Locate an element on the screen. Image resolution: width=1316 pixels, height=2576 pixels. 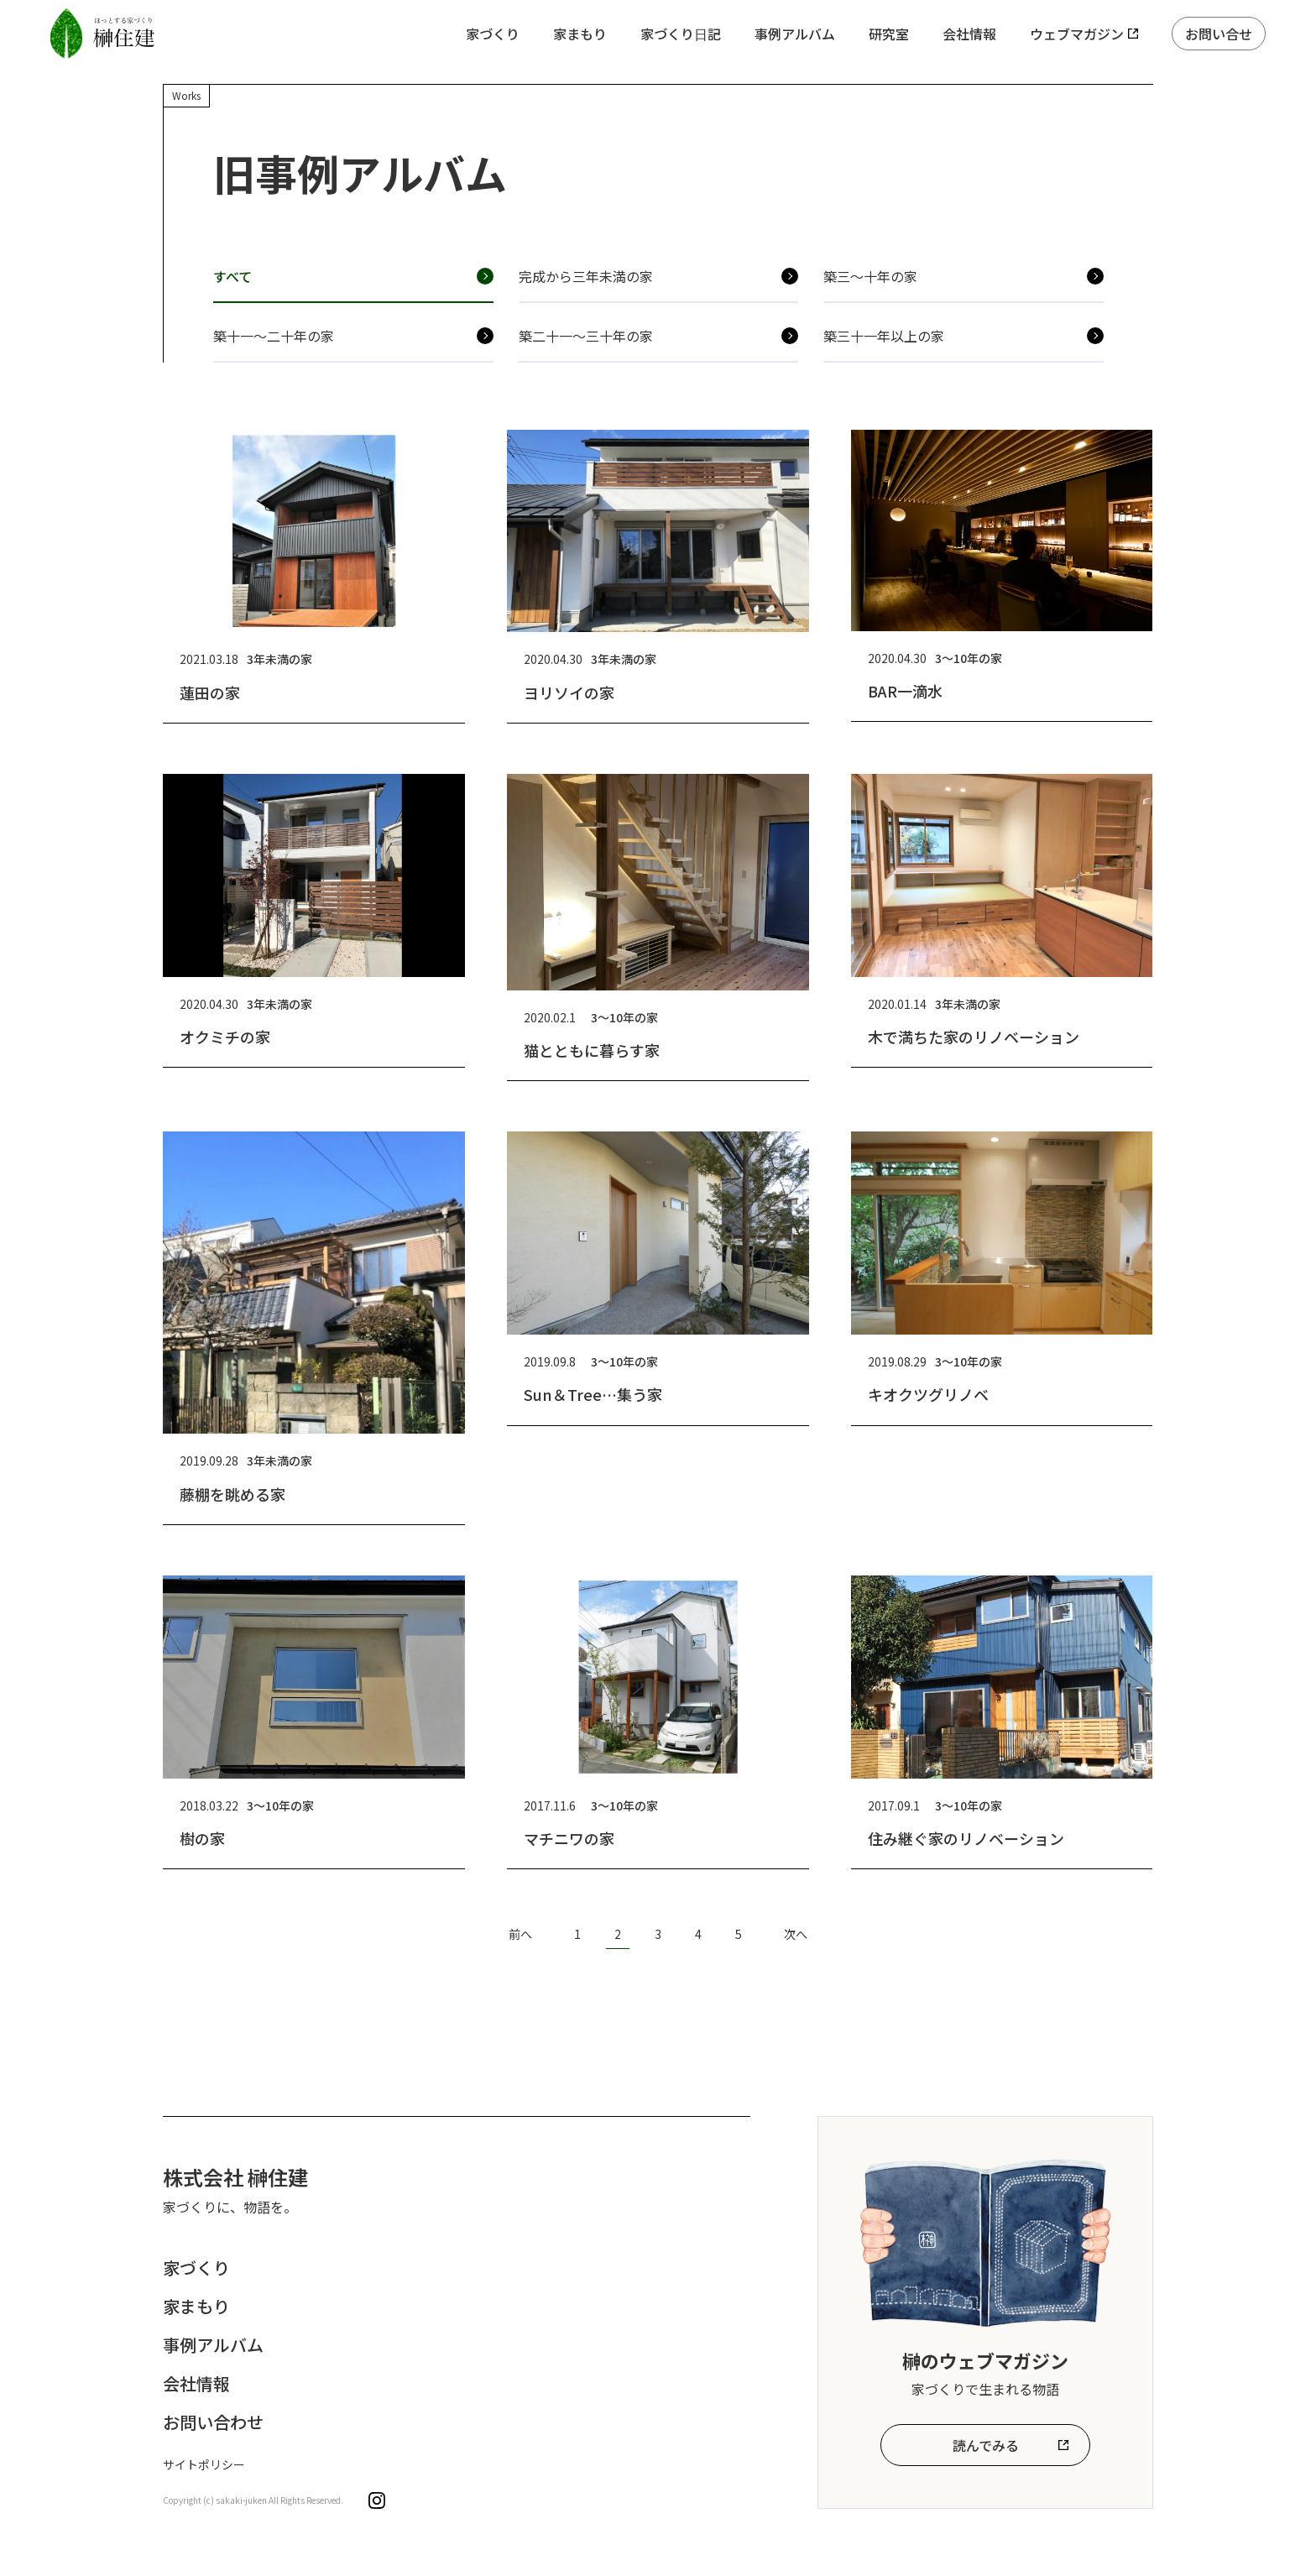
築三〜十年の家 is located at coordinates (870, 276).